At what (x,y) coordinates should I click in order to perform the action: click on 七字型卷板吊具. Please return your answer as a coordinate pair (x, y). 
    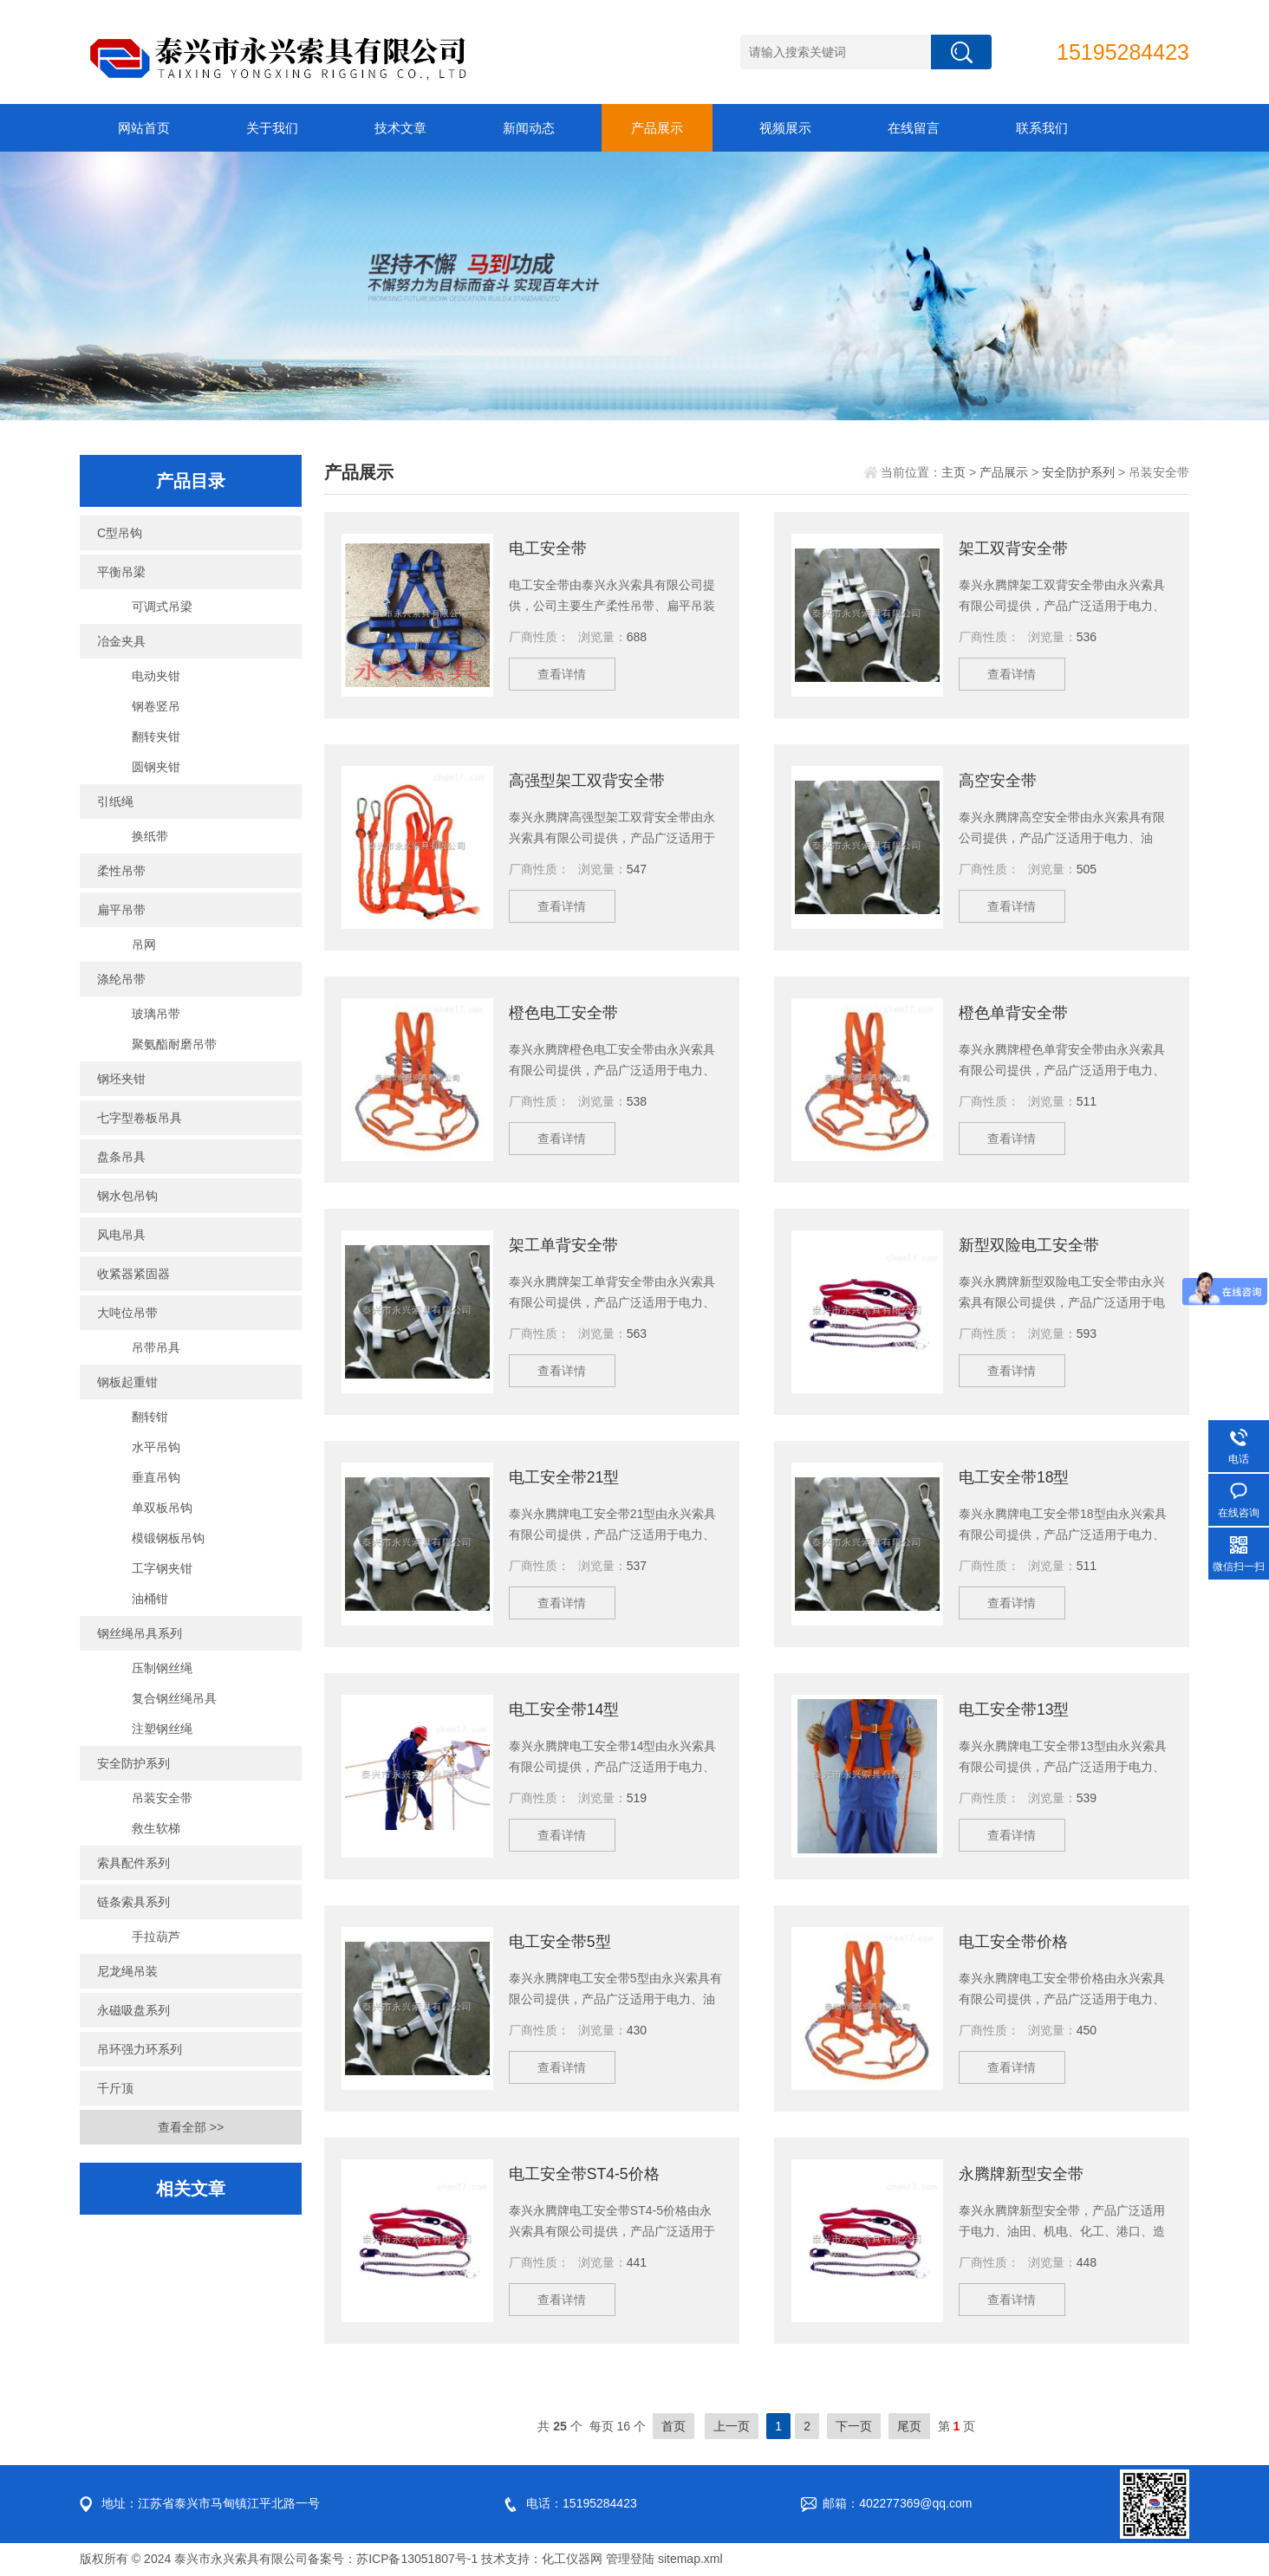
    Looking at the image, I should click on (139, 1118).